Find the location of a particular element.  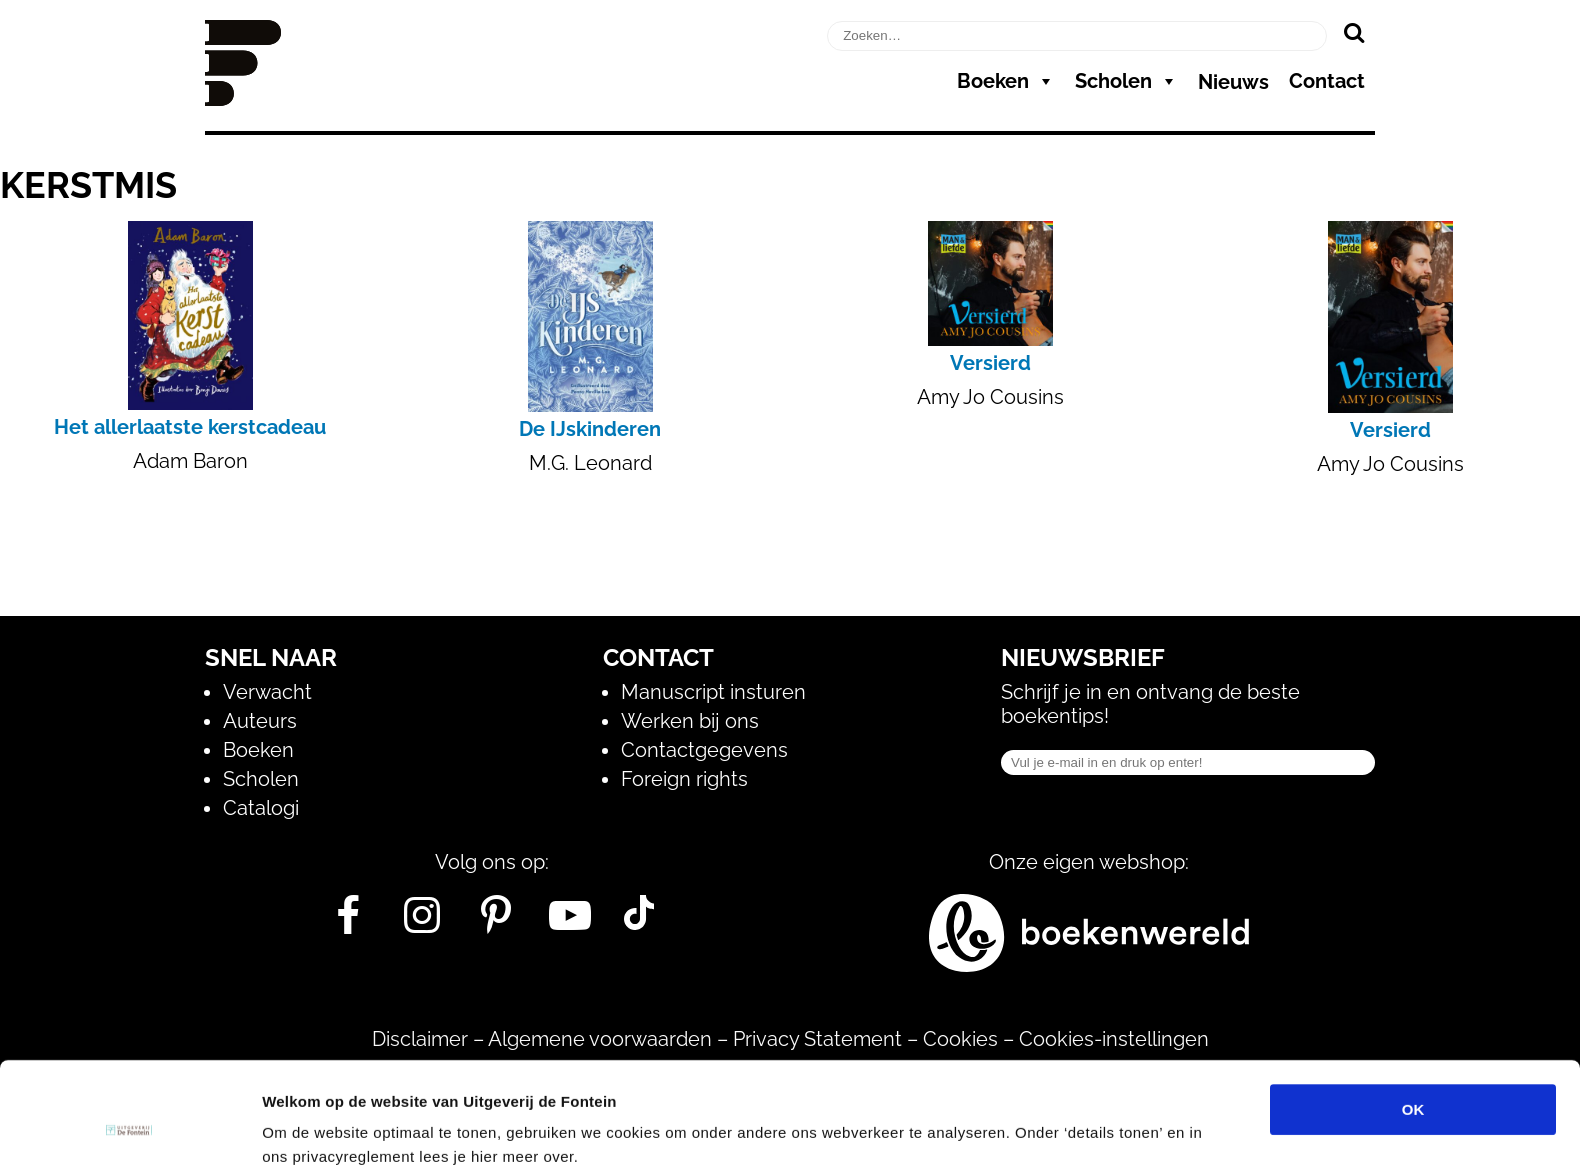

Verwacht is located at coordinates (267, 692).